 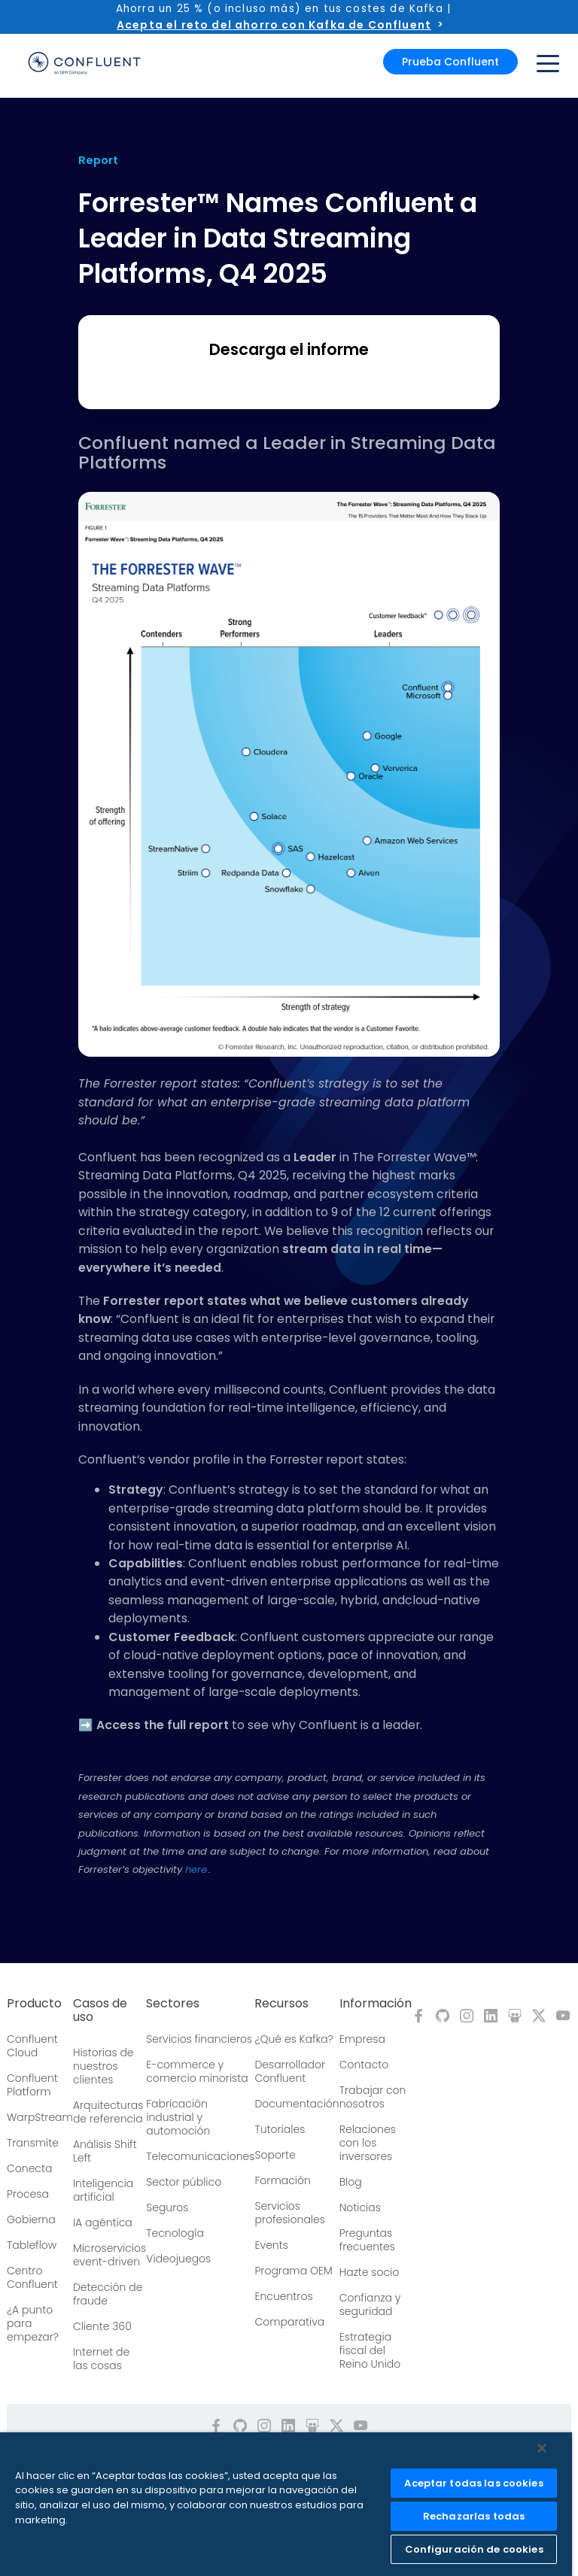 I want to click on Tutoriales, so click(x=279, y=2129).